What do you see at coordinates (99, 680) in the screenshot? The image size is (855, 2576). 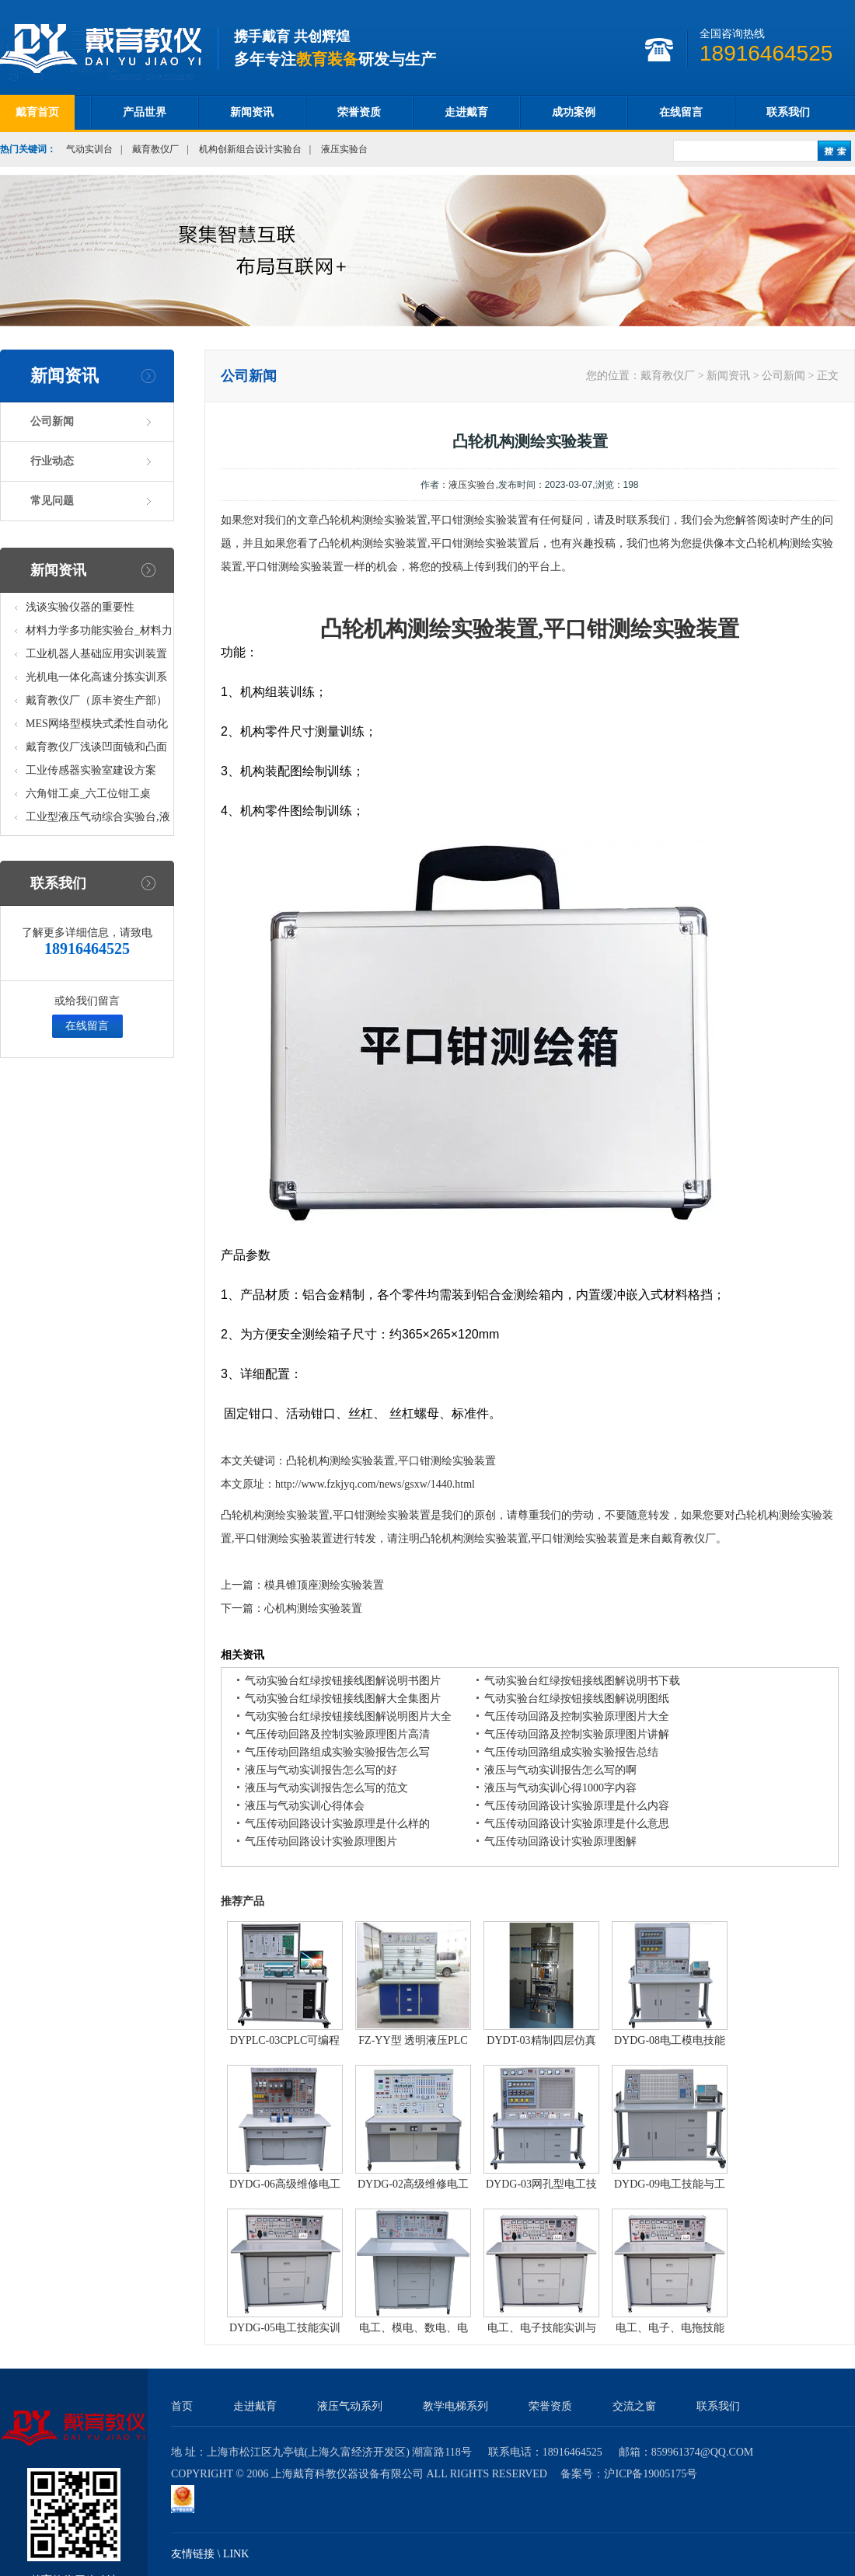 I see `光机电一体化高速分拣实训系统_光机电一体化高速分拣实验实训设备` at bounding box center [99, 680].